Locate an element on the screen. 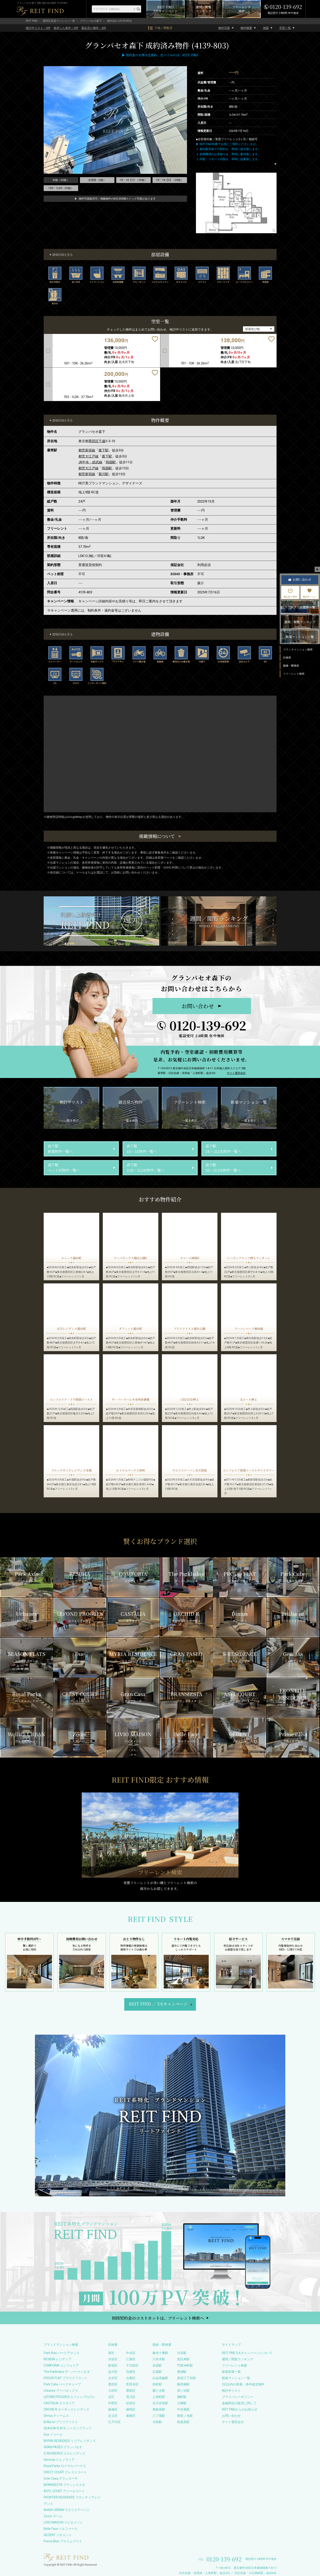  台東区 is located at coordinates (130, 2378).